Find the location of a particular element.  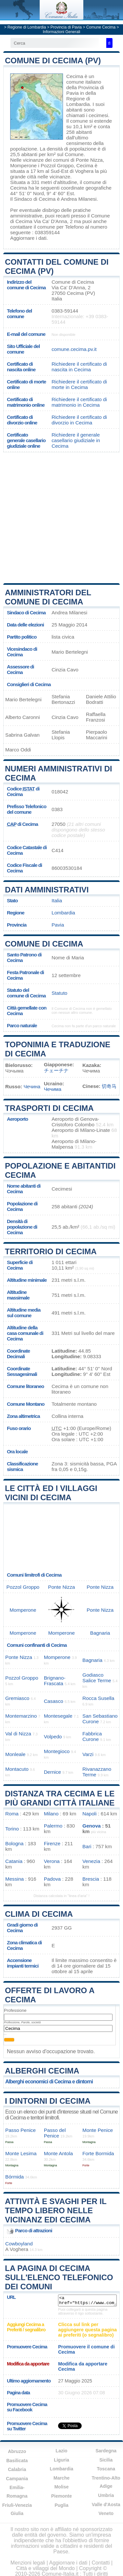

Padova is located at coordinates (52, 1879).